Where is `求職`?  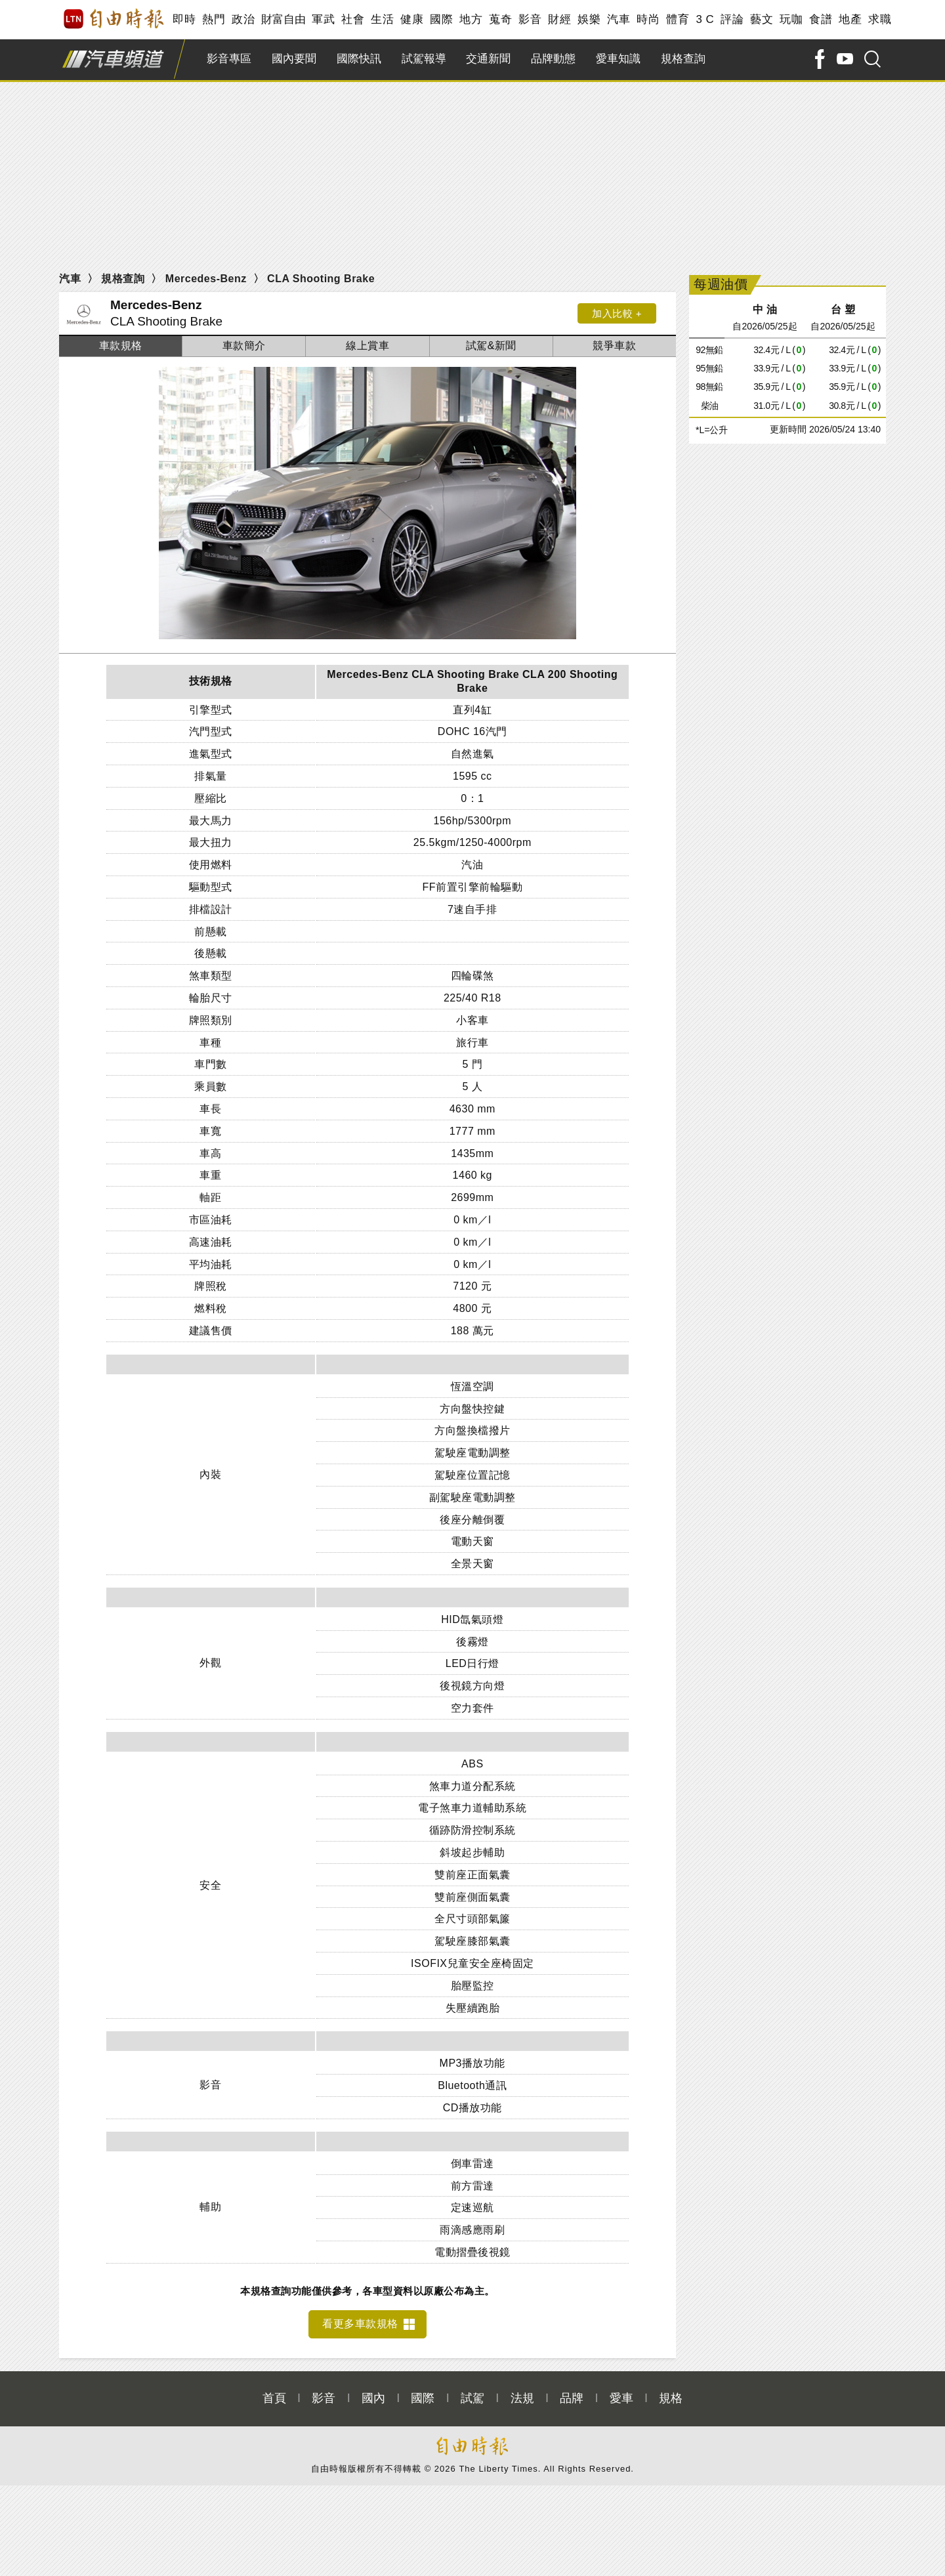 求職 is located at coordinates (879, 19).